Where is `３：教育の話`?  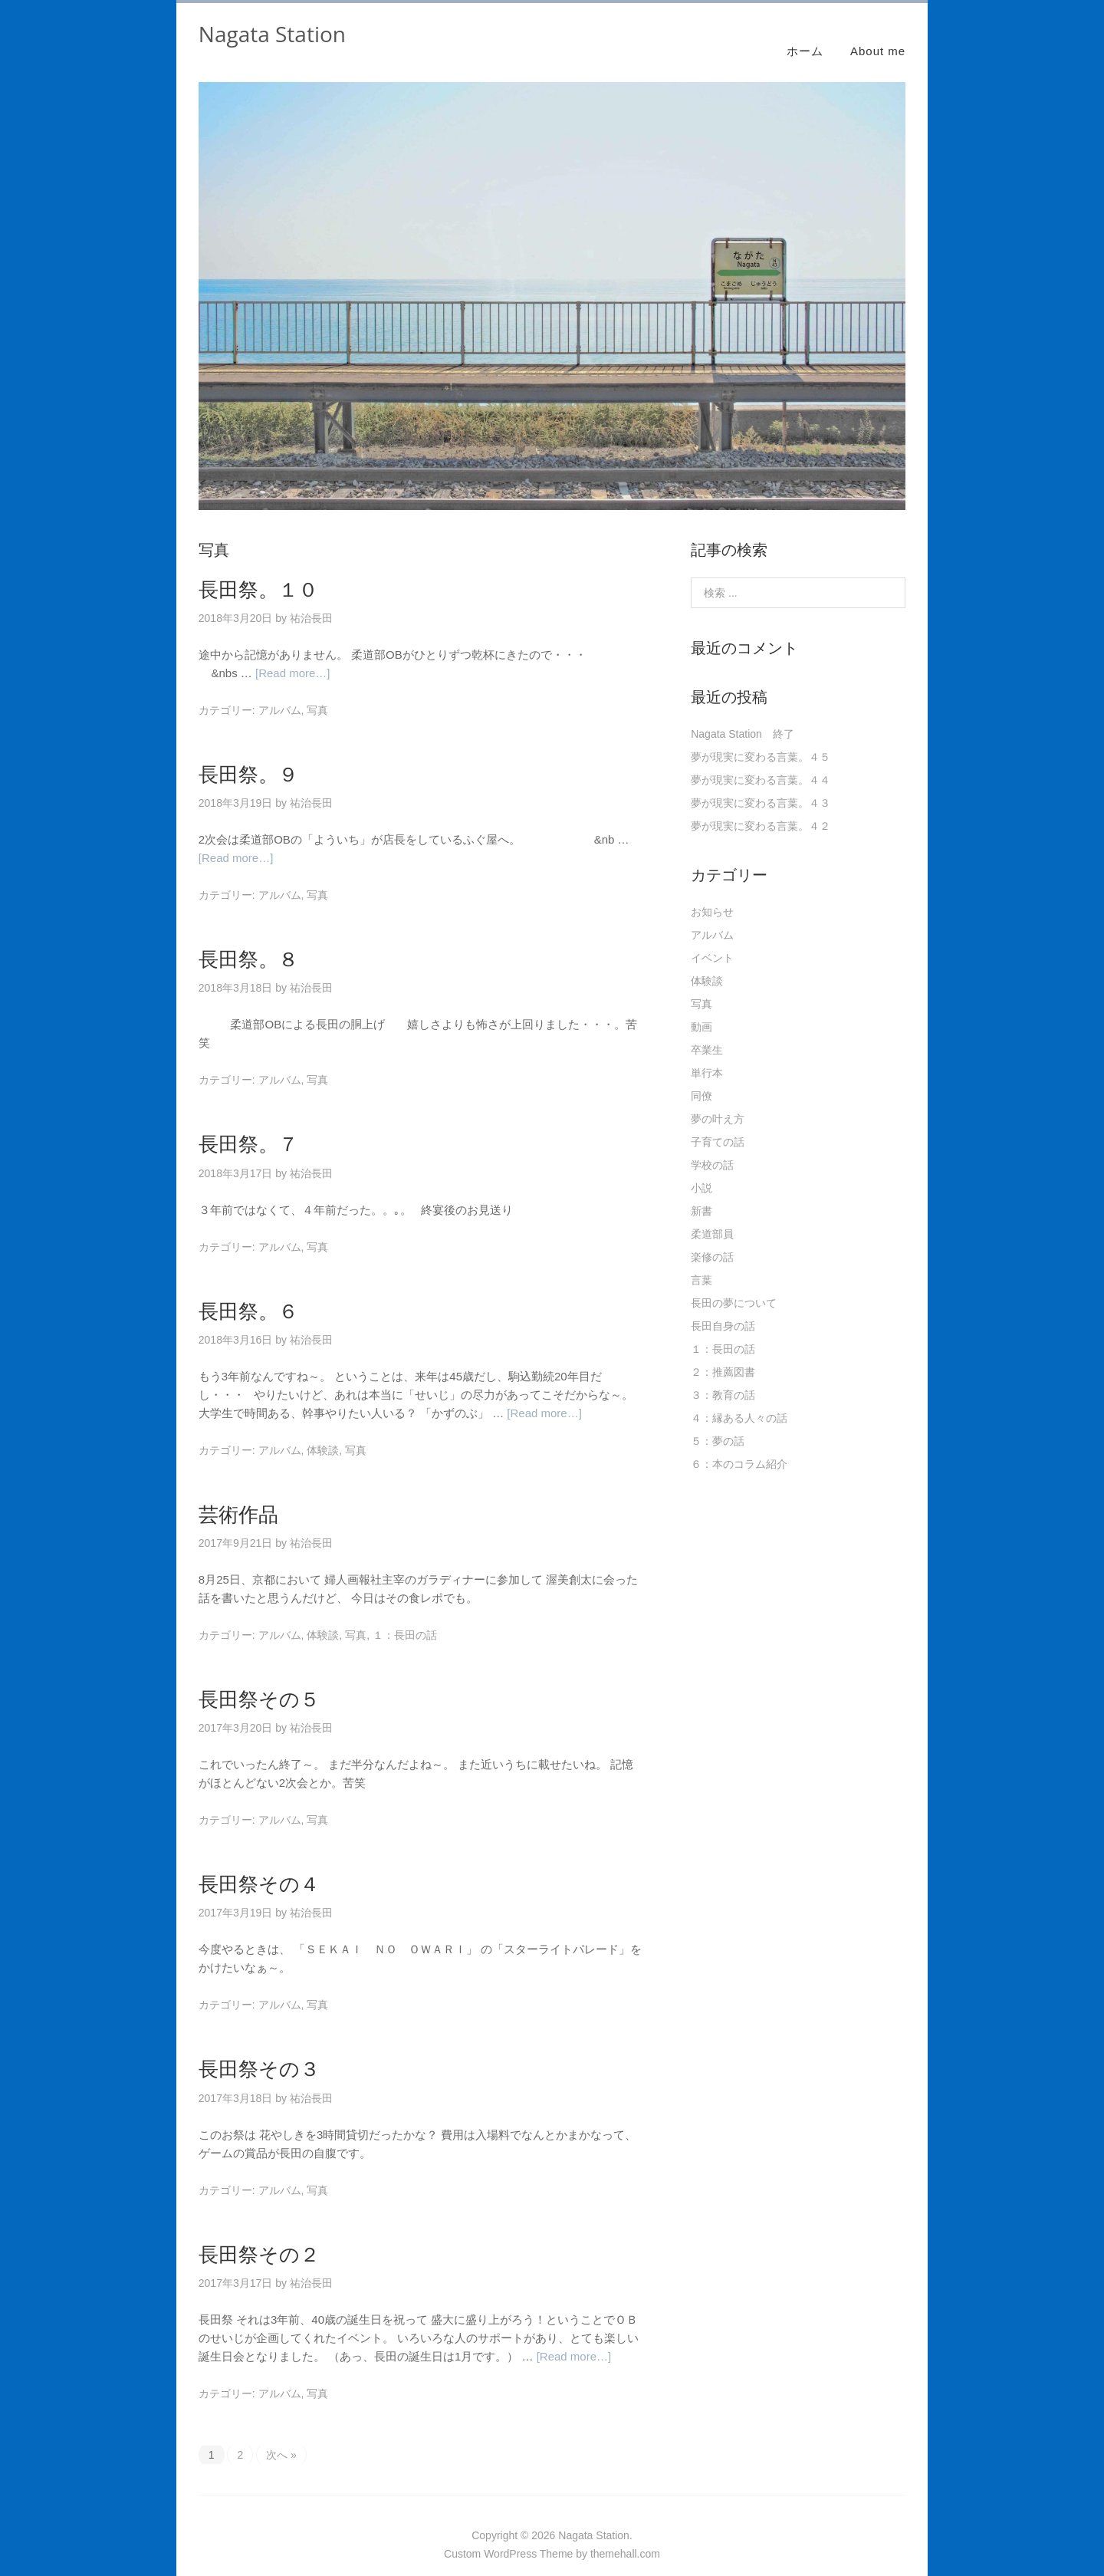
３：教育の話 is located at coordinates (723, 1377).